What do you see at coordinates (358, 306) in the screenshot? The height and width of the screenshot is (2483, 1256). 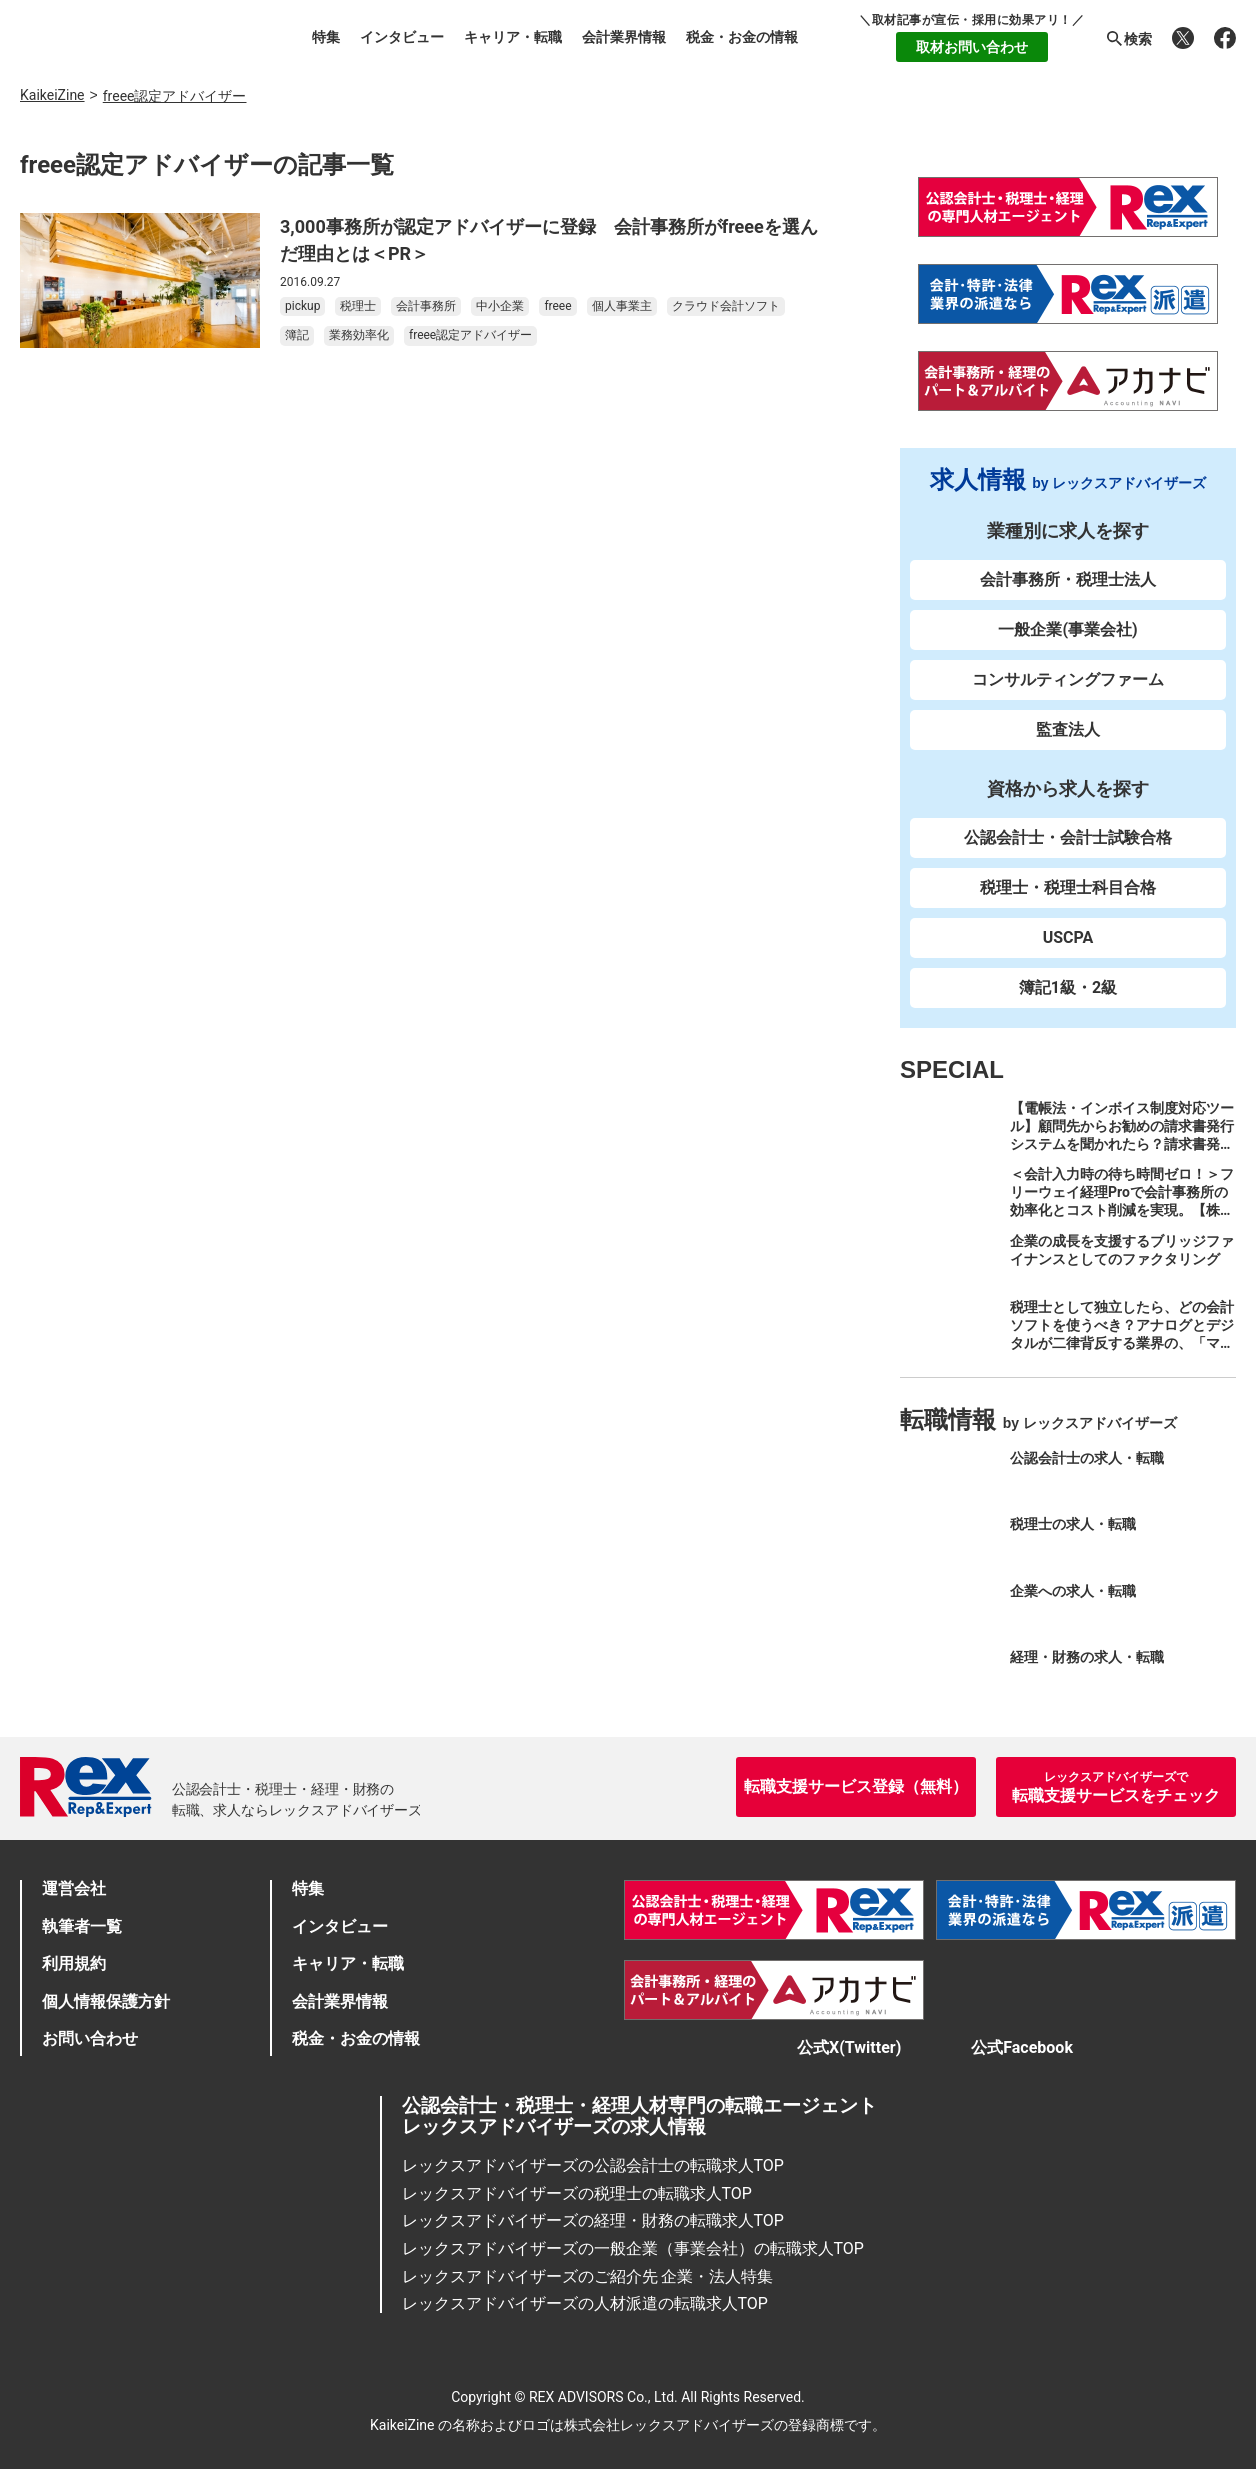 I see `税理士` at bounding box center [358, 306].